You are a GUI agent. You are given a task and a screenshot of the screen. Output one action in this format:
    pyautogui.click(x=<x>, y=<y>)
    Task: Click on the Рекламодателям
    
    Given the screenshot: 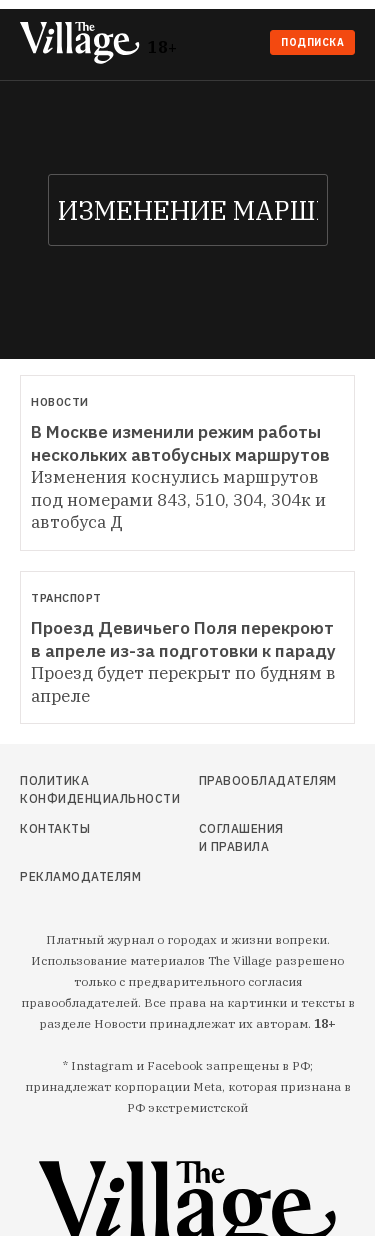 What is the action you would take?
    pyautogui.click(x=69, y=876)
    